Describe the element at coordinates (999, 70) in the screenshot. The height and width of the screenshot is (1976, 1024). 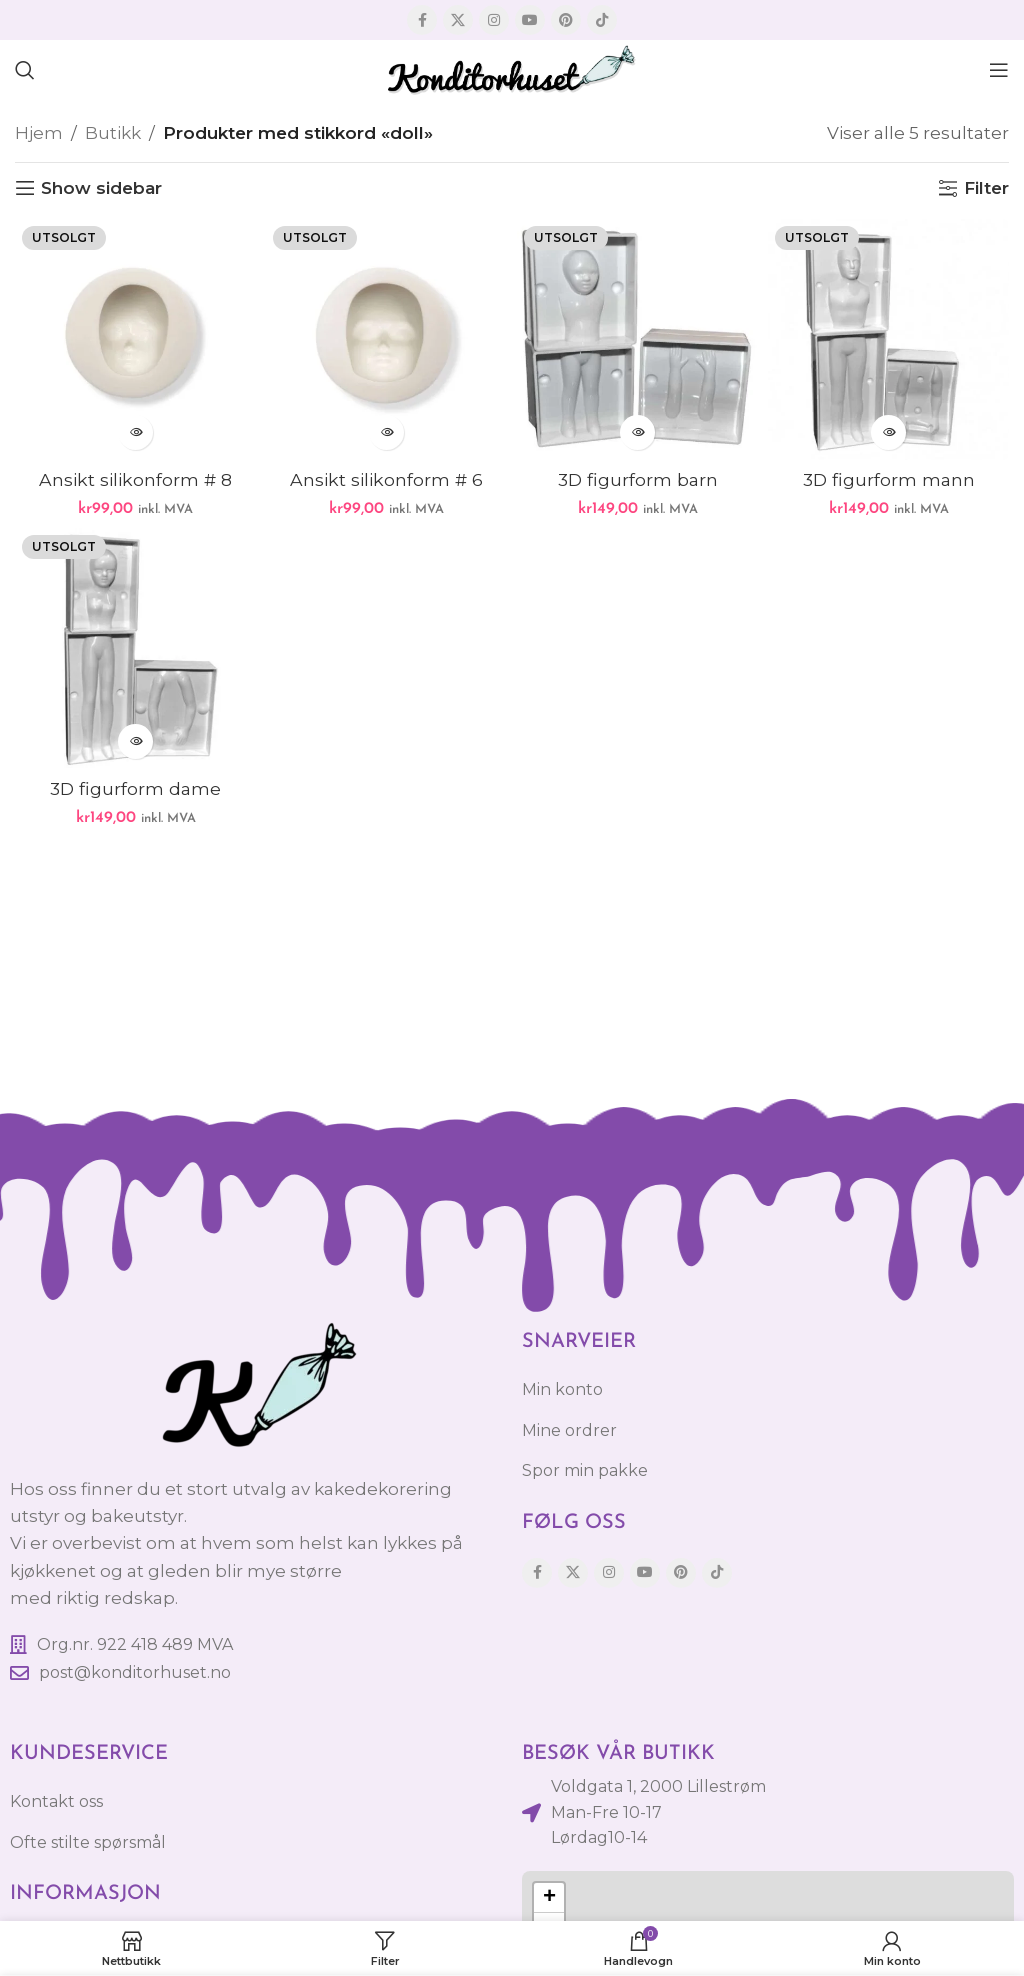
I see `[Open mobile menu]` at that location.